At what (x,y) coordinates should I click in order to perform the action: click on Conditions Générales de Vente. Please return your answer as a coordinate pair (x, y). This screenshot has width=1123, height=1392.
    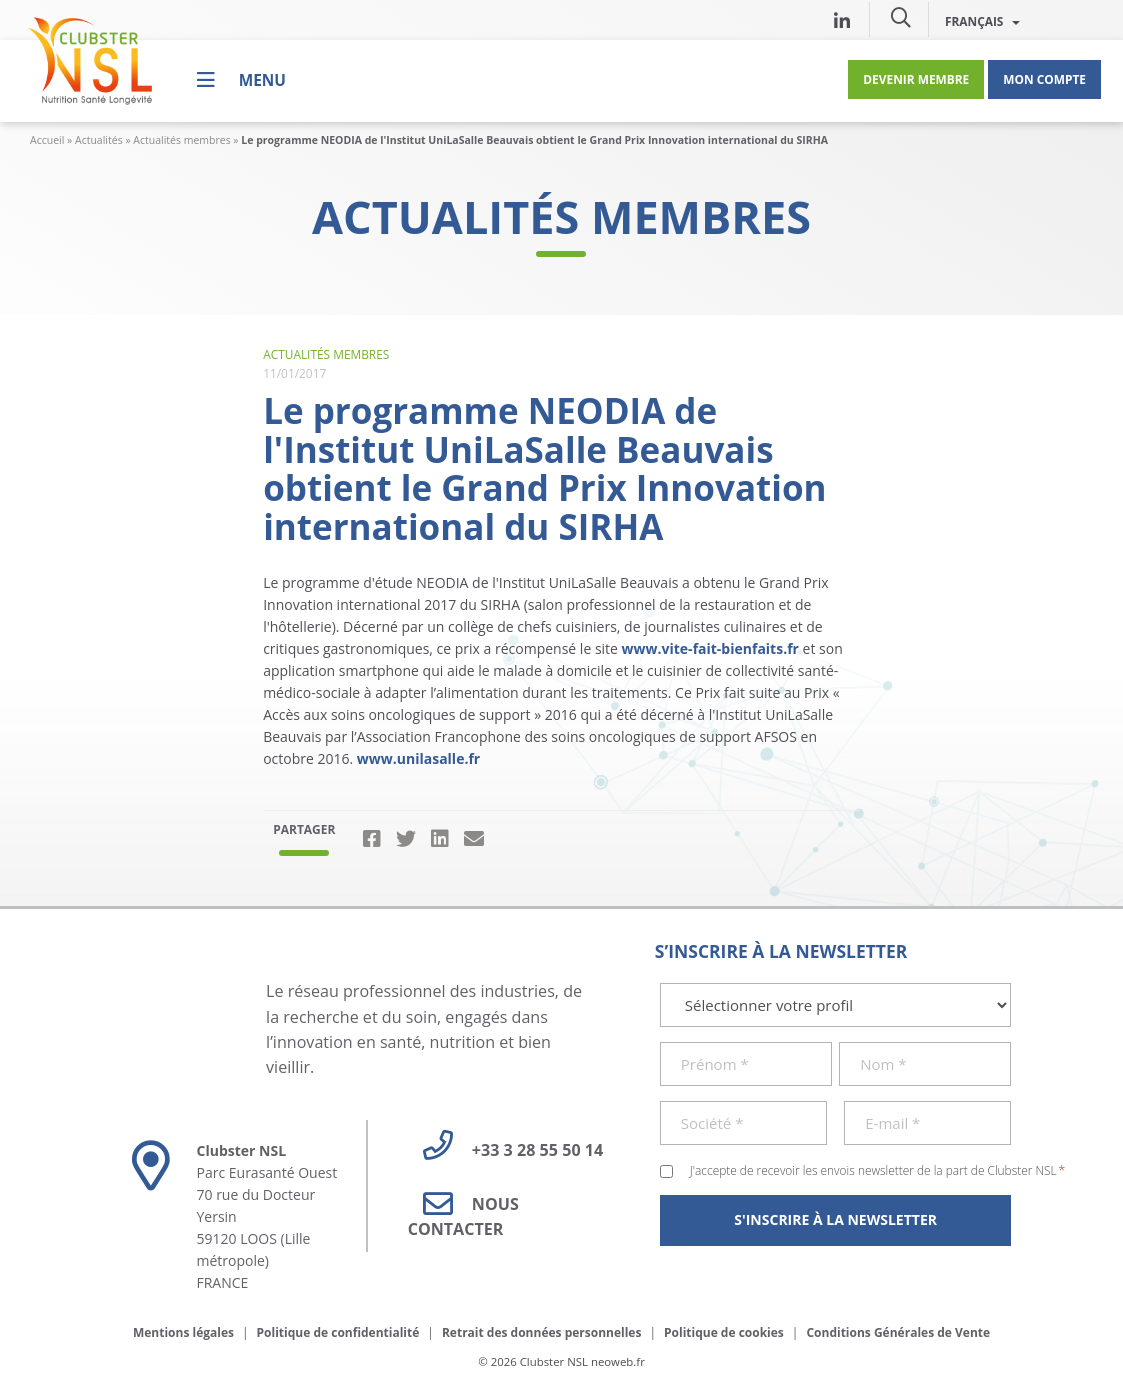
    Looking at the image, I should click on (898, 1332).